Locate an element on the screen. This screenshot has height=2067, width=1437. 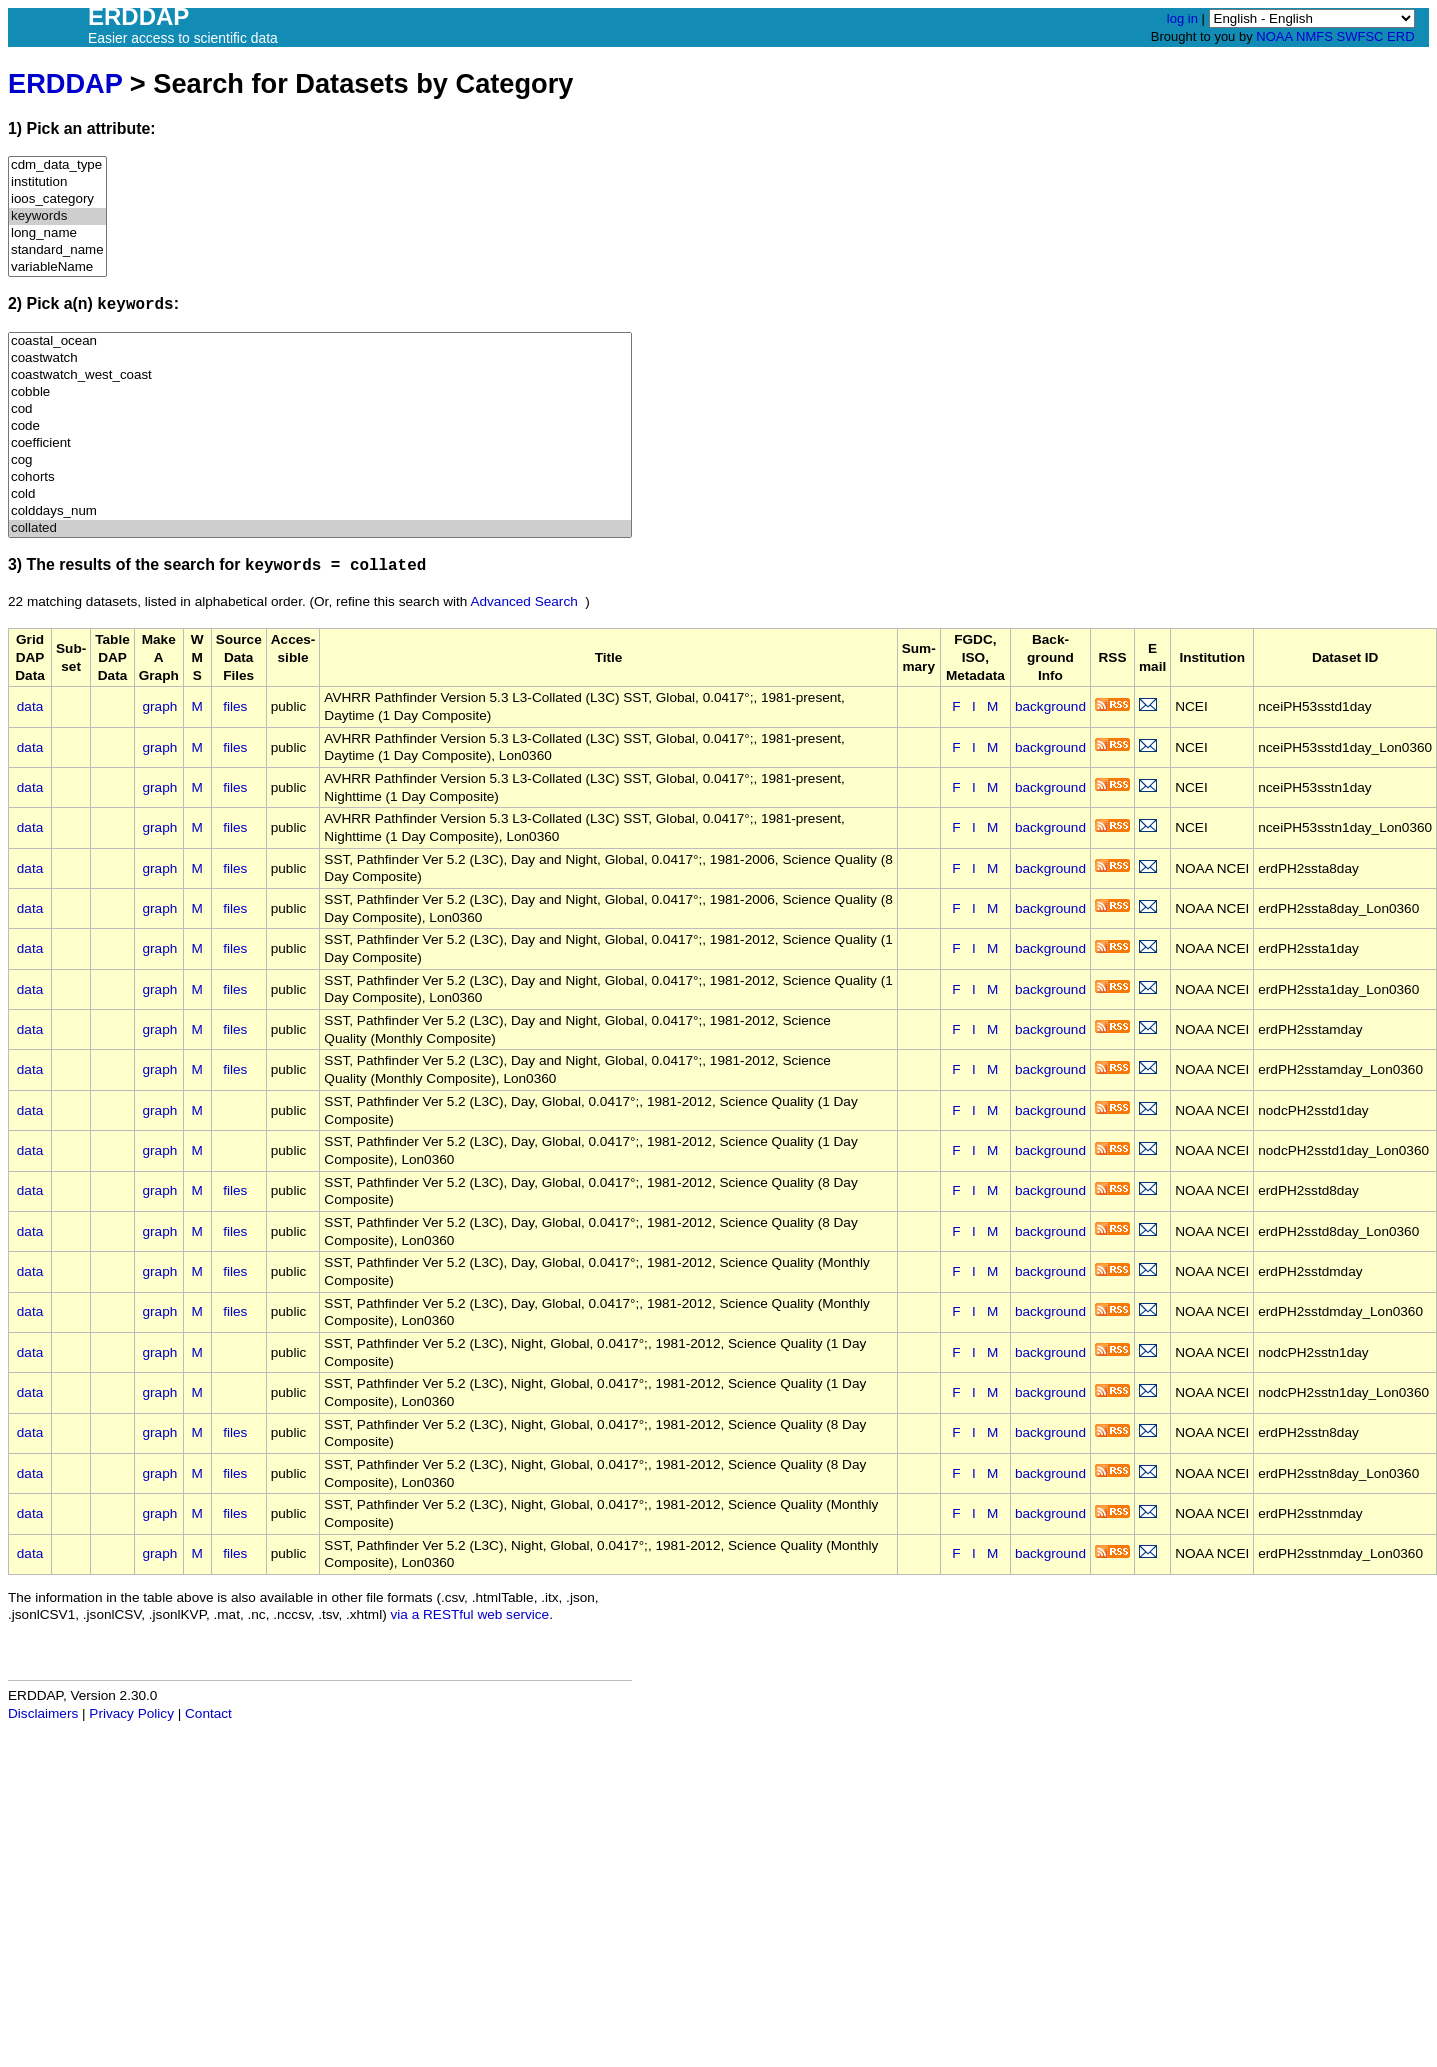
collated is located at coordinates (320, 528).